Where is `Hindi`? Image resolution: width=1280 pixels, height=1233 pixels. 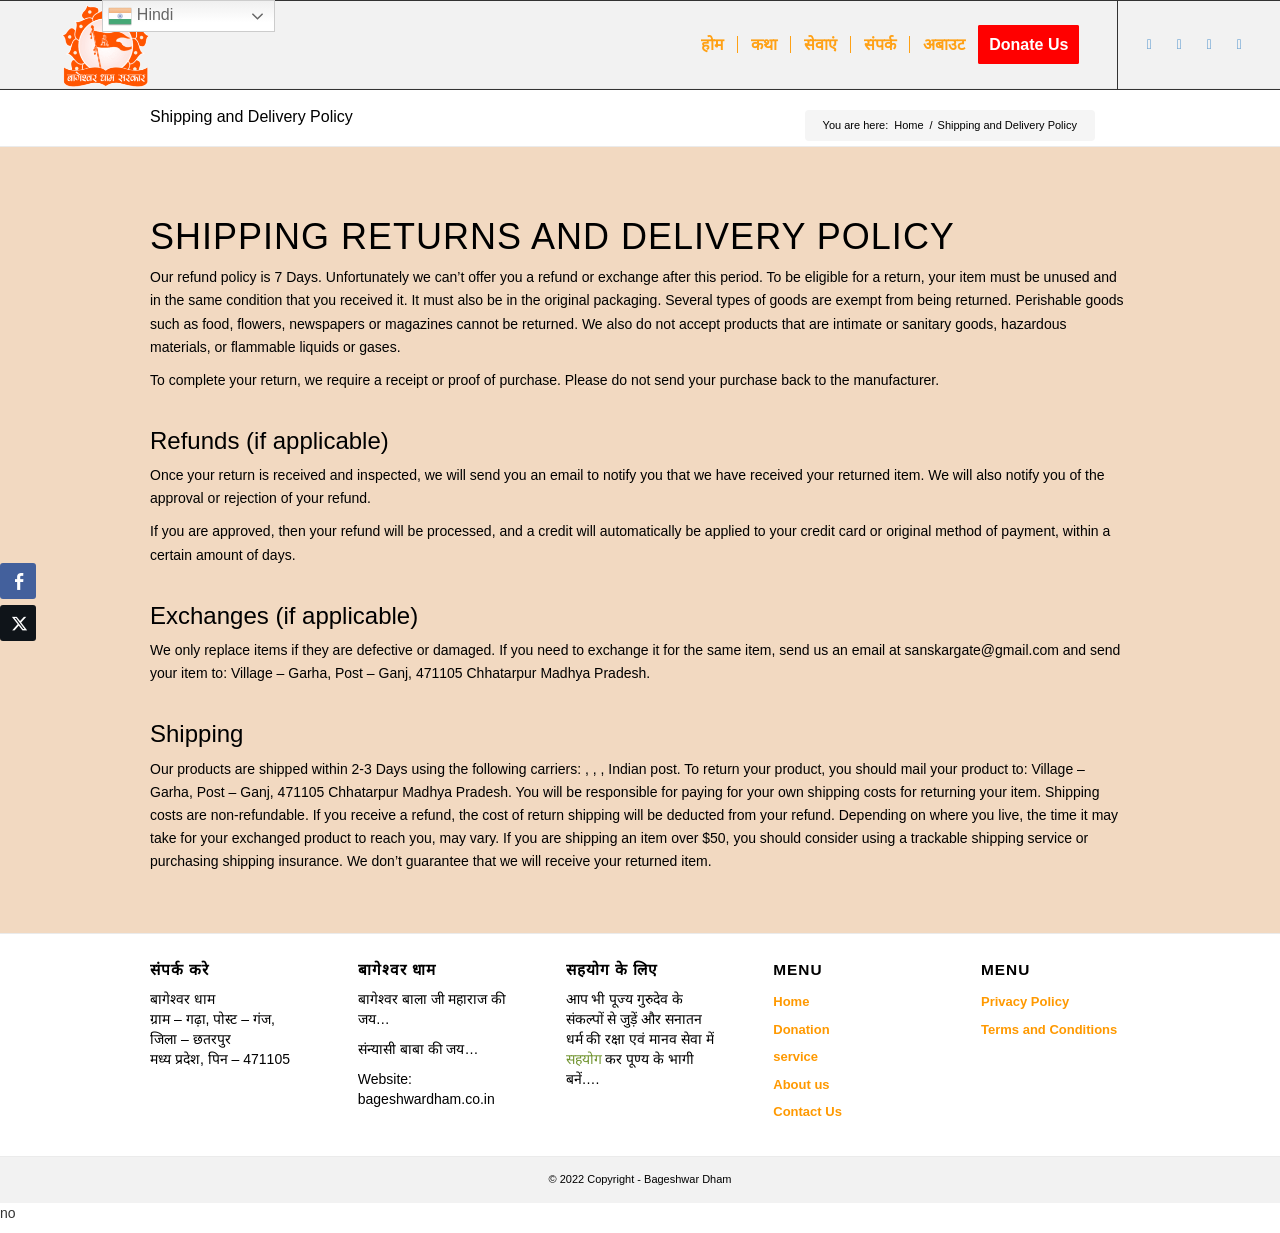
Hindi is located at coordinates (140, 16).